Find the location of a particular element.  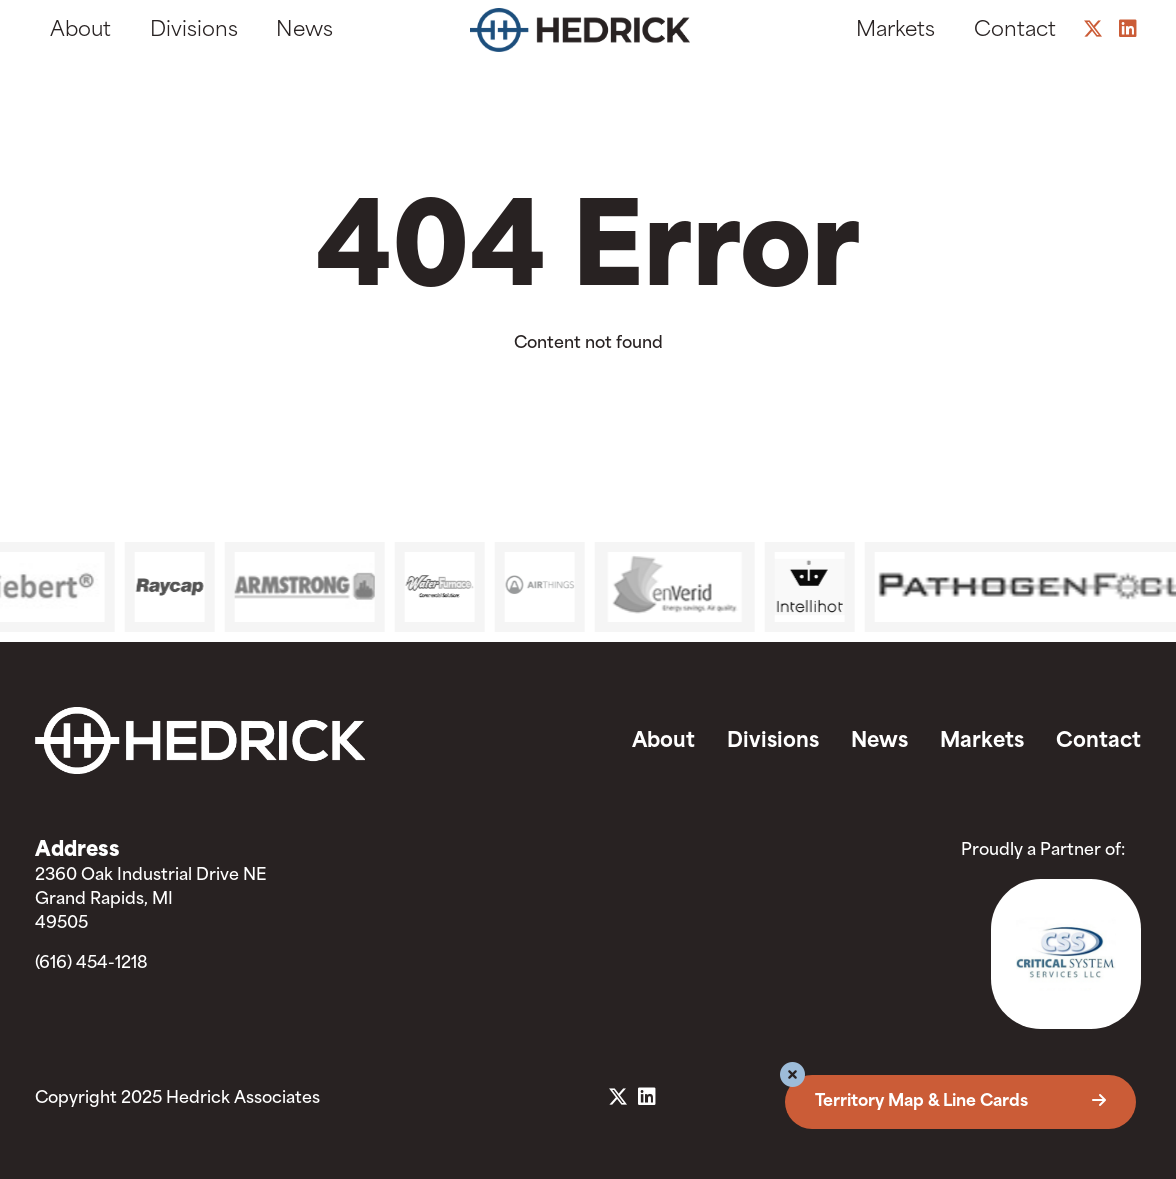

2360 Oak Industrial Drive NE Grand Rapids, MI 49505 is located at coordinates (150, 900).